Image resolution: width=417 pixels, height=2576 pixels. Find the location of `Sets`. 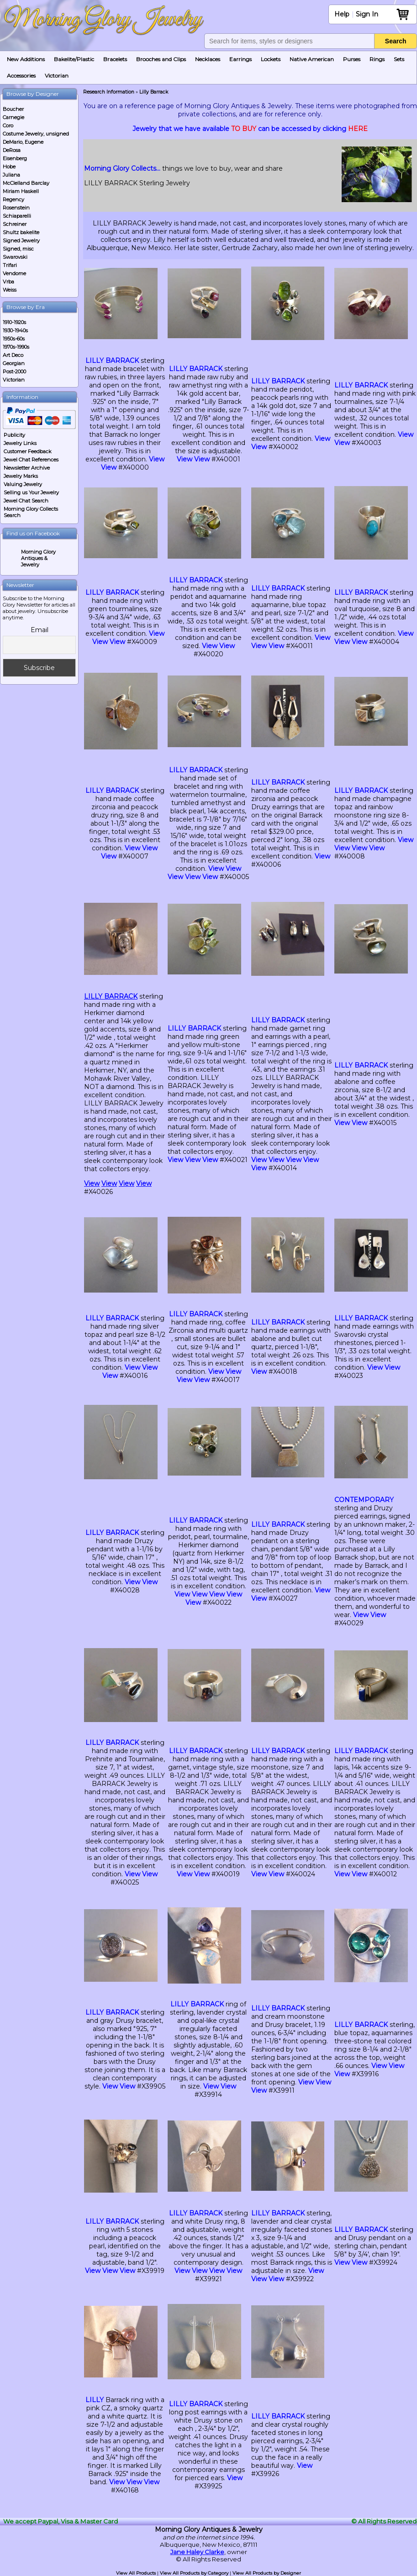

Sets is located at coordinates (399, 59).